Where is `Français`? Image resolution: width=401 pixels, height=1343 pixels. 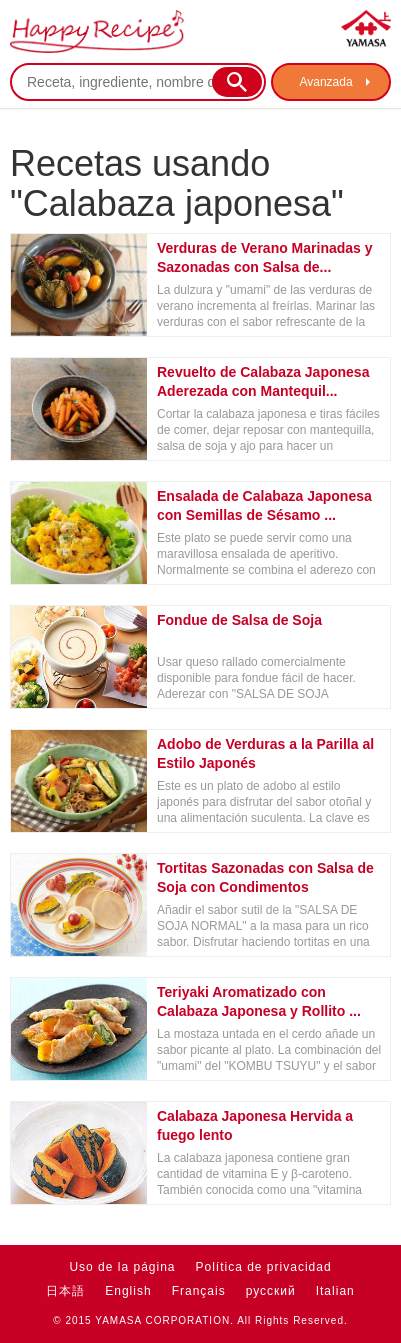 Français is located at coordinates (199, 1291).